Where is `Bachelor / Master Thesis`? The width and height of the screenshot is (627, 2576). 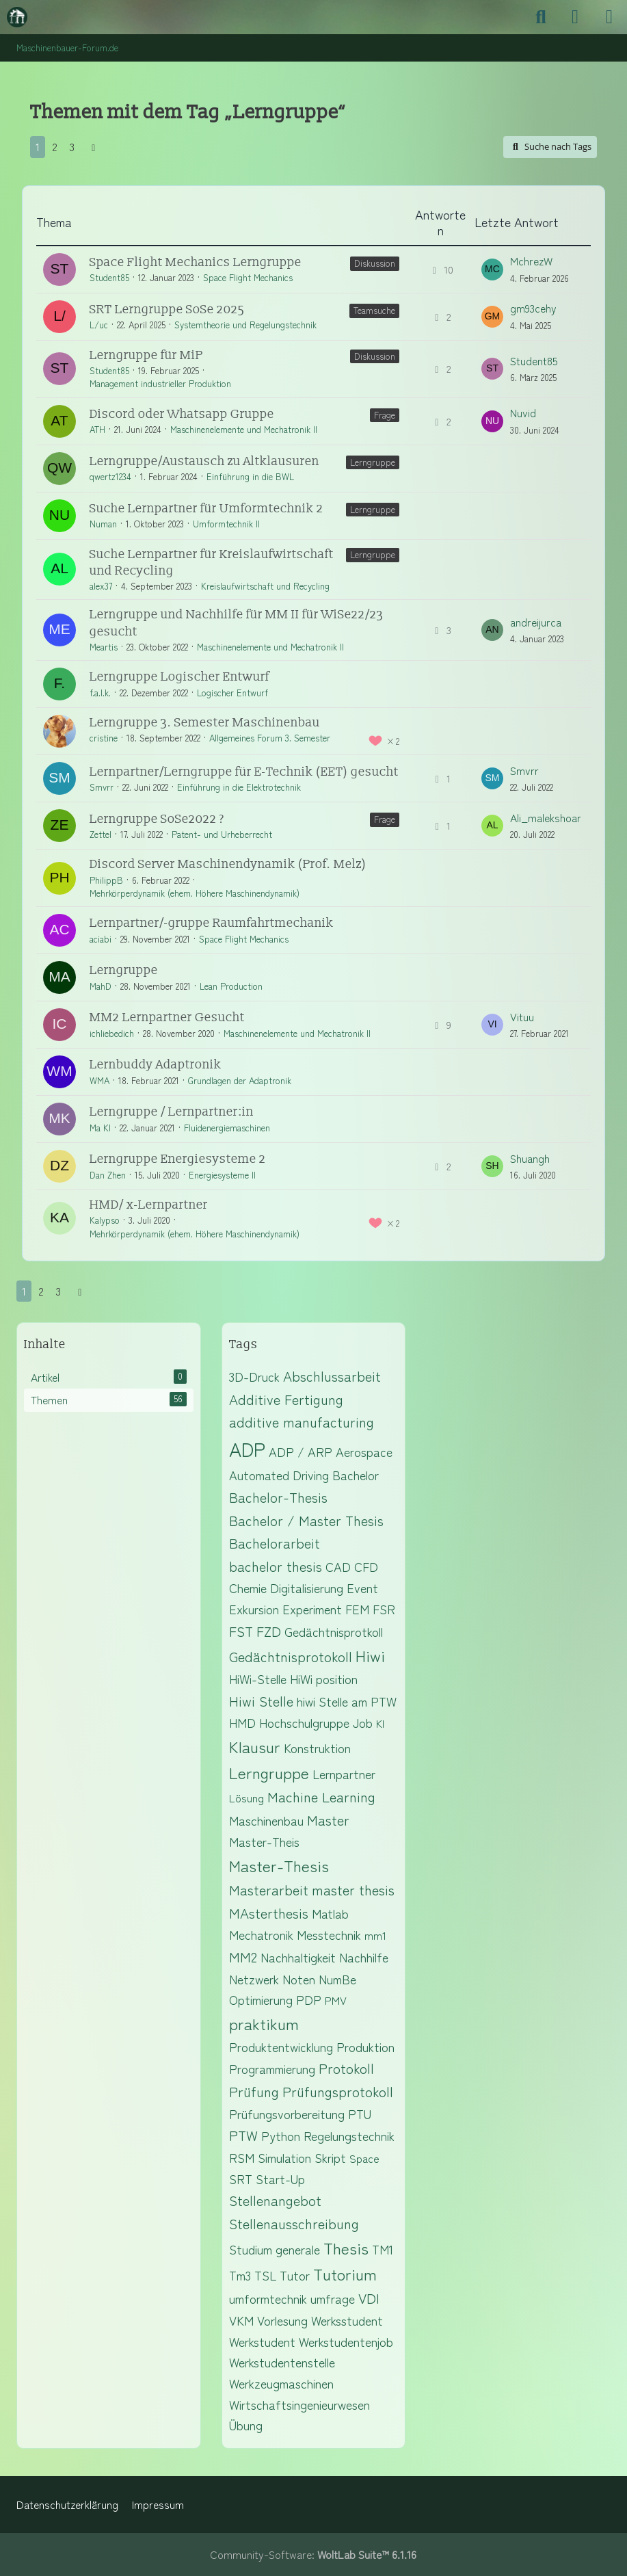
Bachelor / Master Thesis is located at coordinates (306, 1520).